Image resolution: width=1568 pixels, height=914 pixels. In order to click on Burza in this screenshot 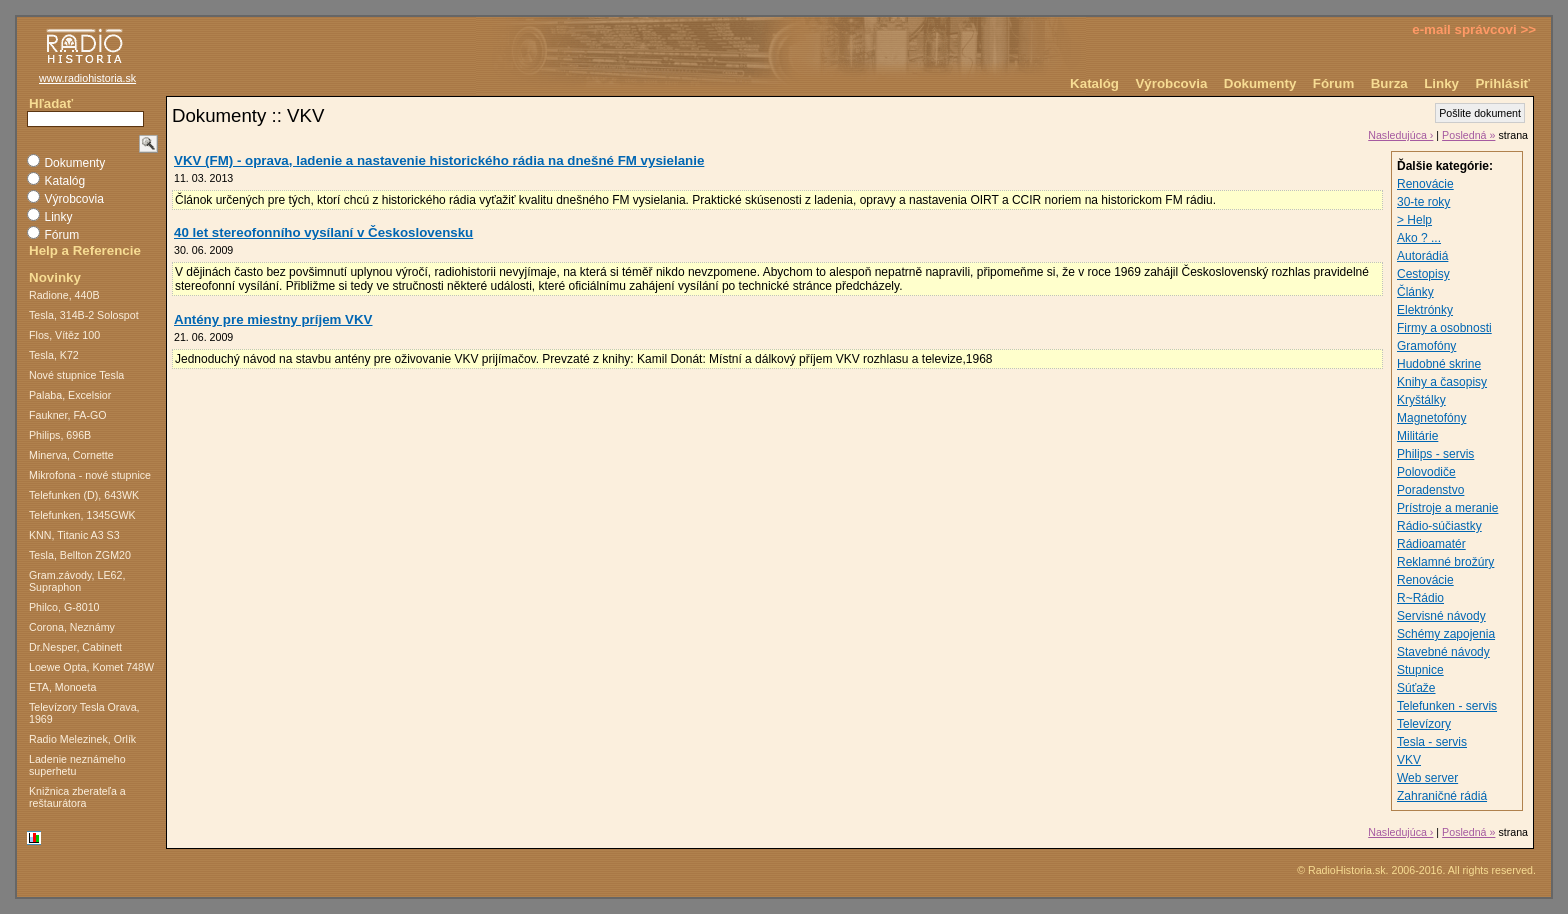, I will do `click(1389, 83)`.